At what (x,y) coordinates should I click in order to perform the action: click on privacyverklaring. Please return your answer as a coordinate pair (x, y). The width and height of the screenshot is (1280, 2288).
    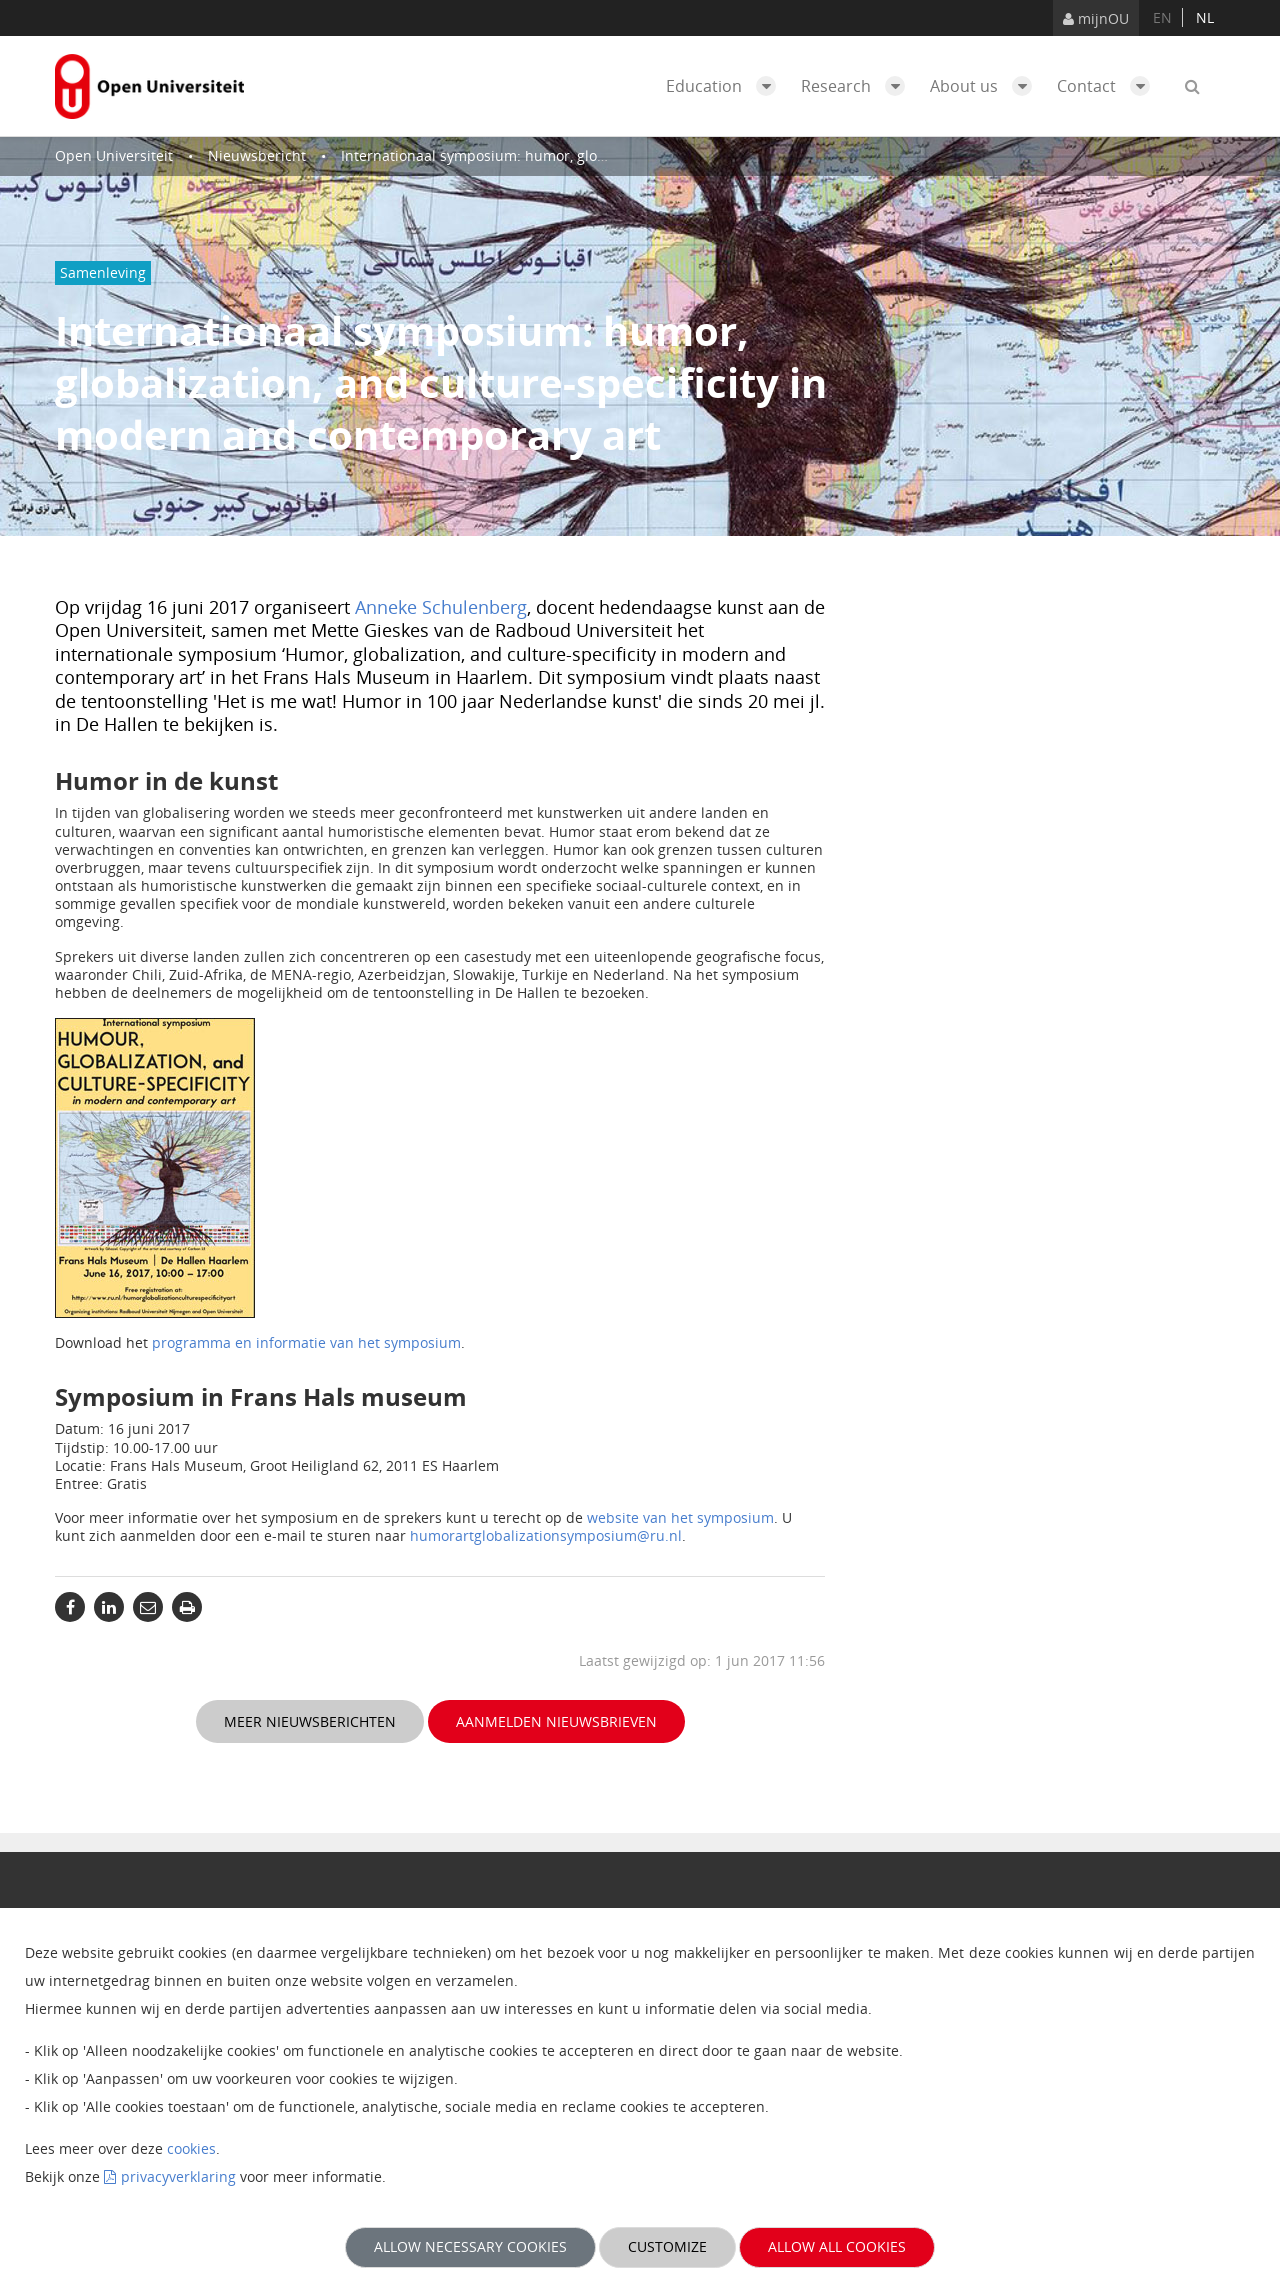
    Looking at the image, I should click on (178, 2176).